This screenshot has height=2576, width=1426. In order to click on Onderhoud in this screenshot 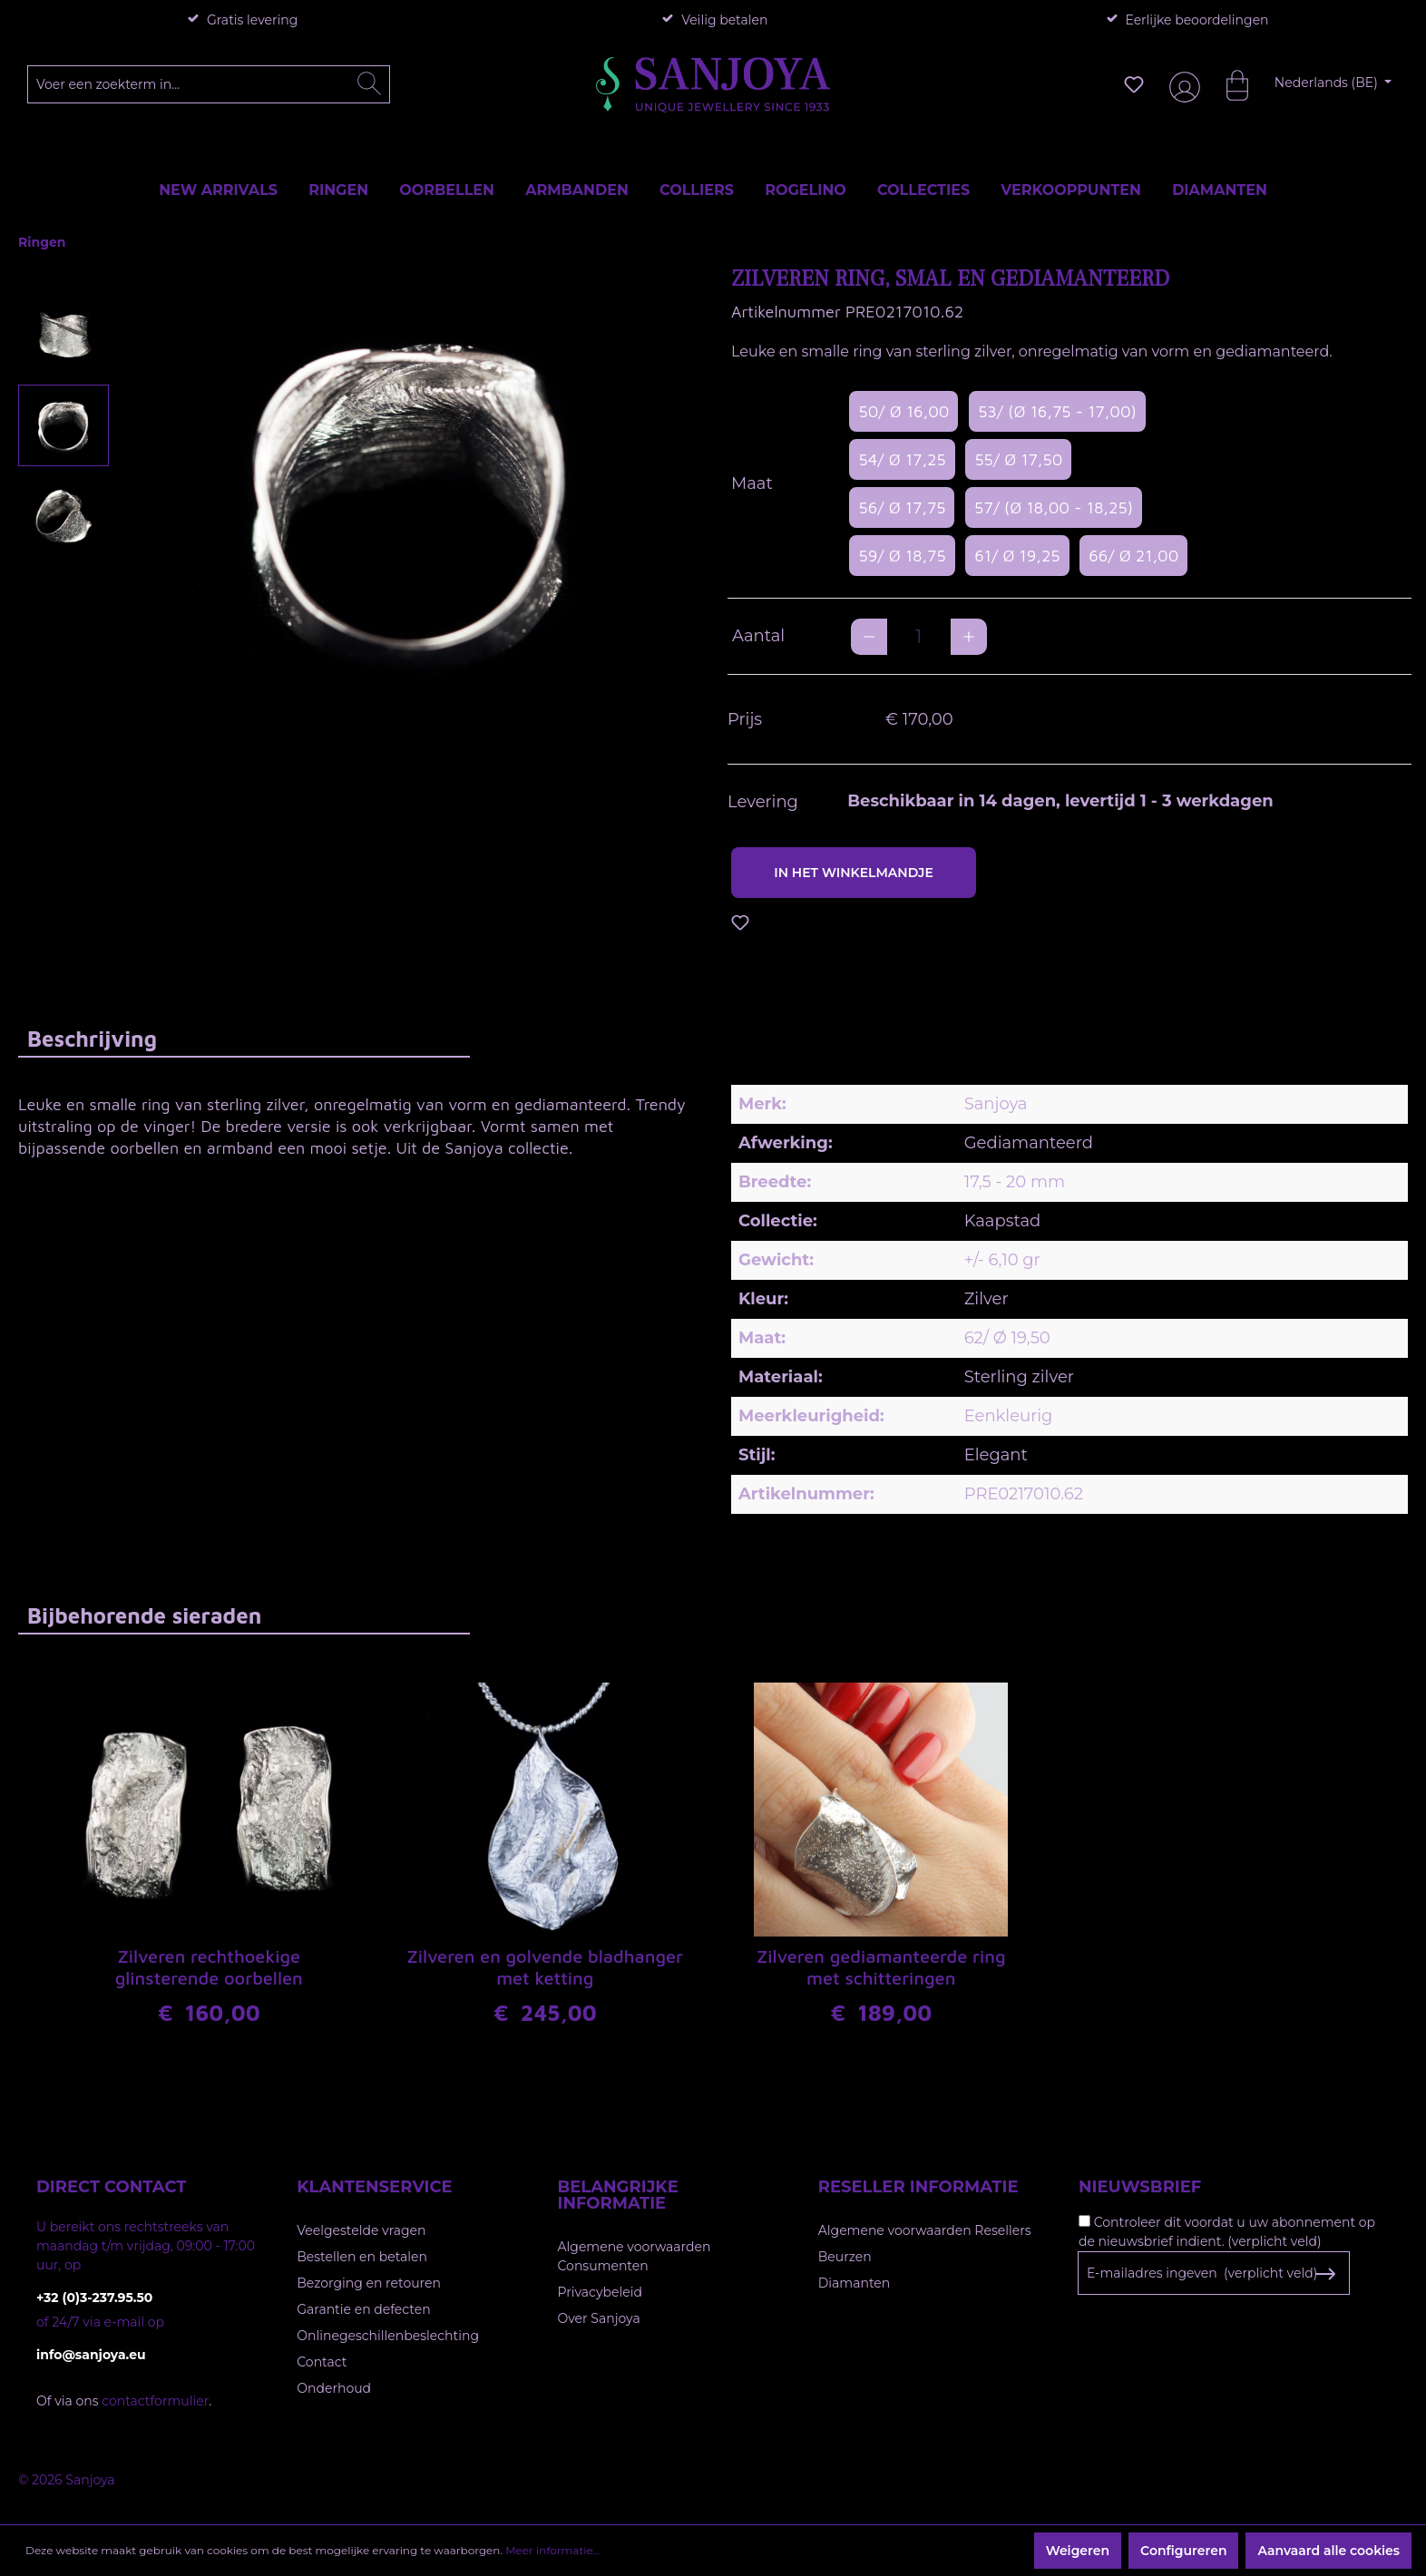, I will do `click(334, 2388)`.